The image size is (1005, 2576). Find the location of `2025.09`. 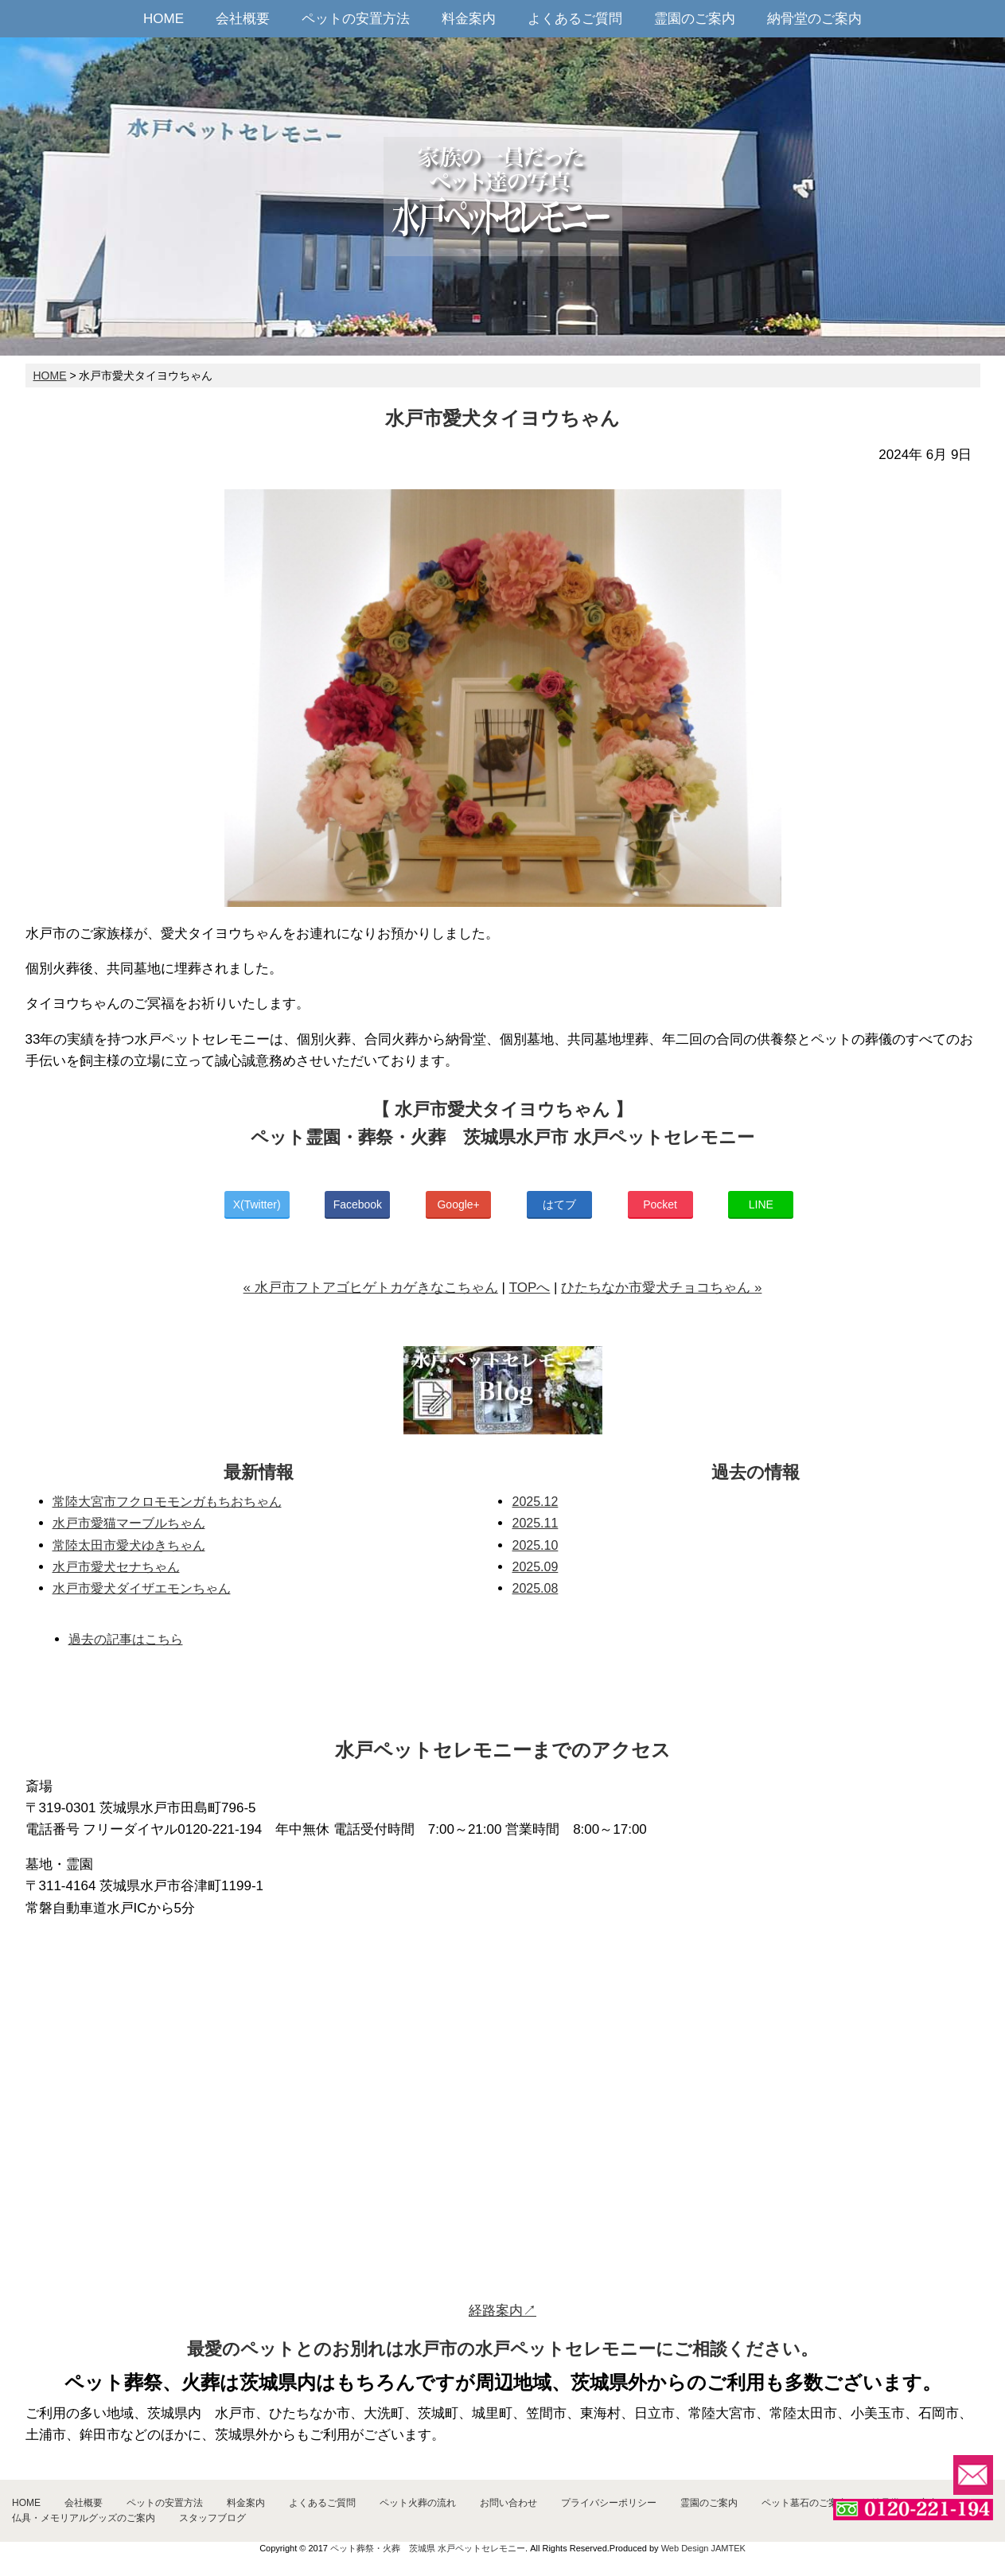

2025.09 is located at coordinates (535, 1567).